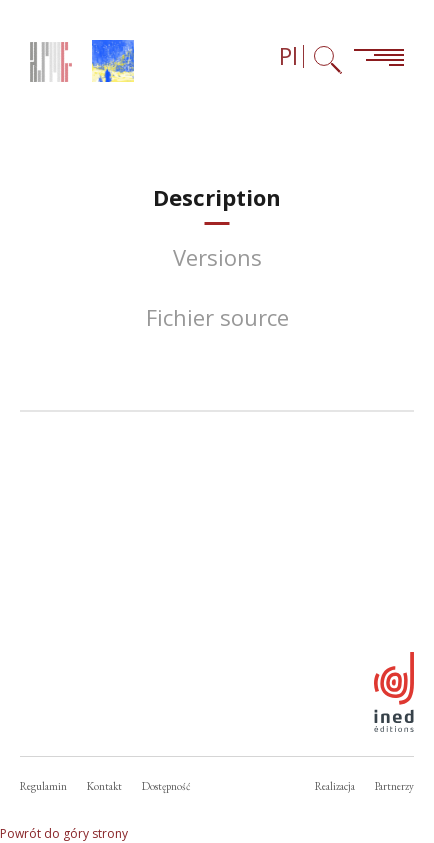 This screenshot has height=843, width=434. I want to click on Powrót do góry strony, so click(64, 833).